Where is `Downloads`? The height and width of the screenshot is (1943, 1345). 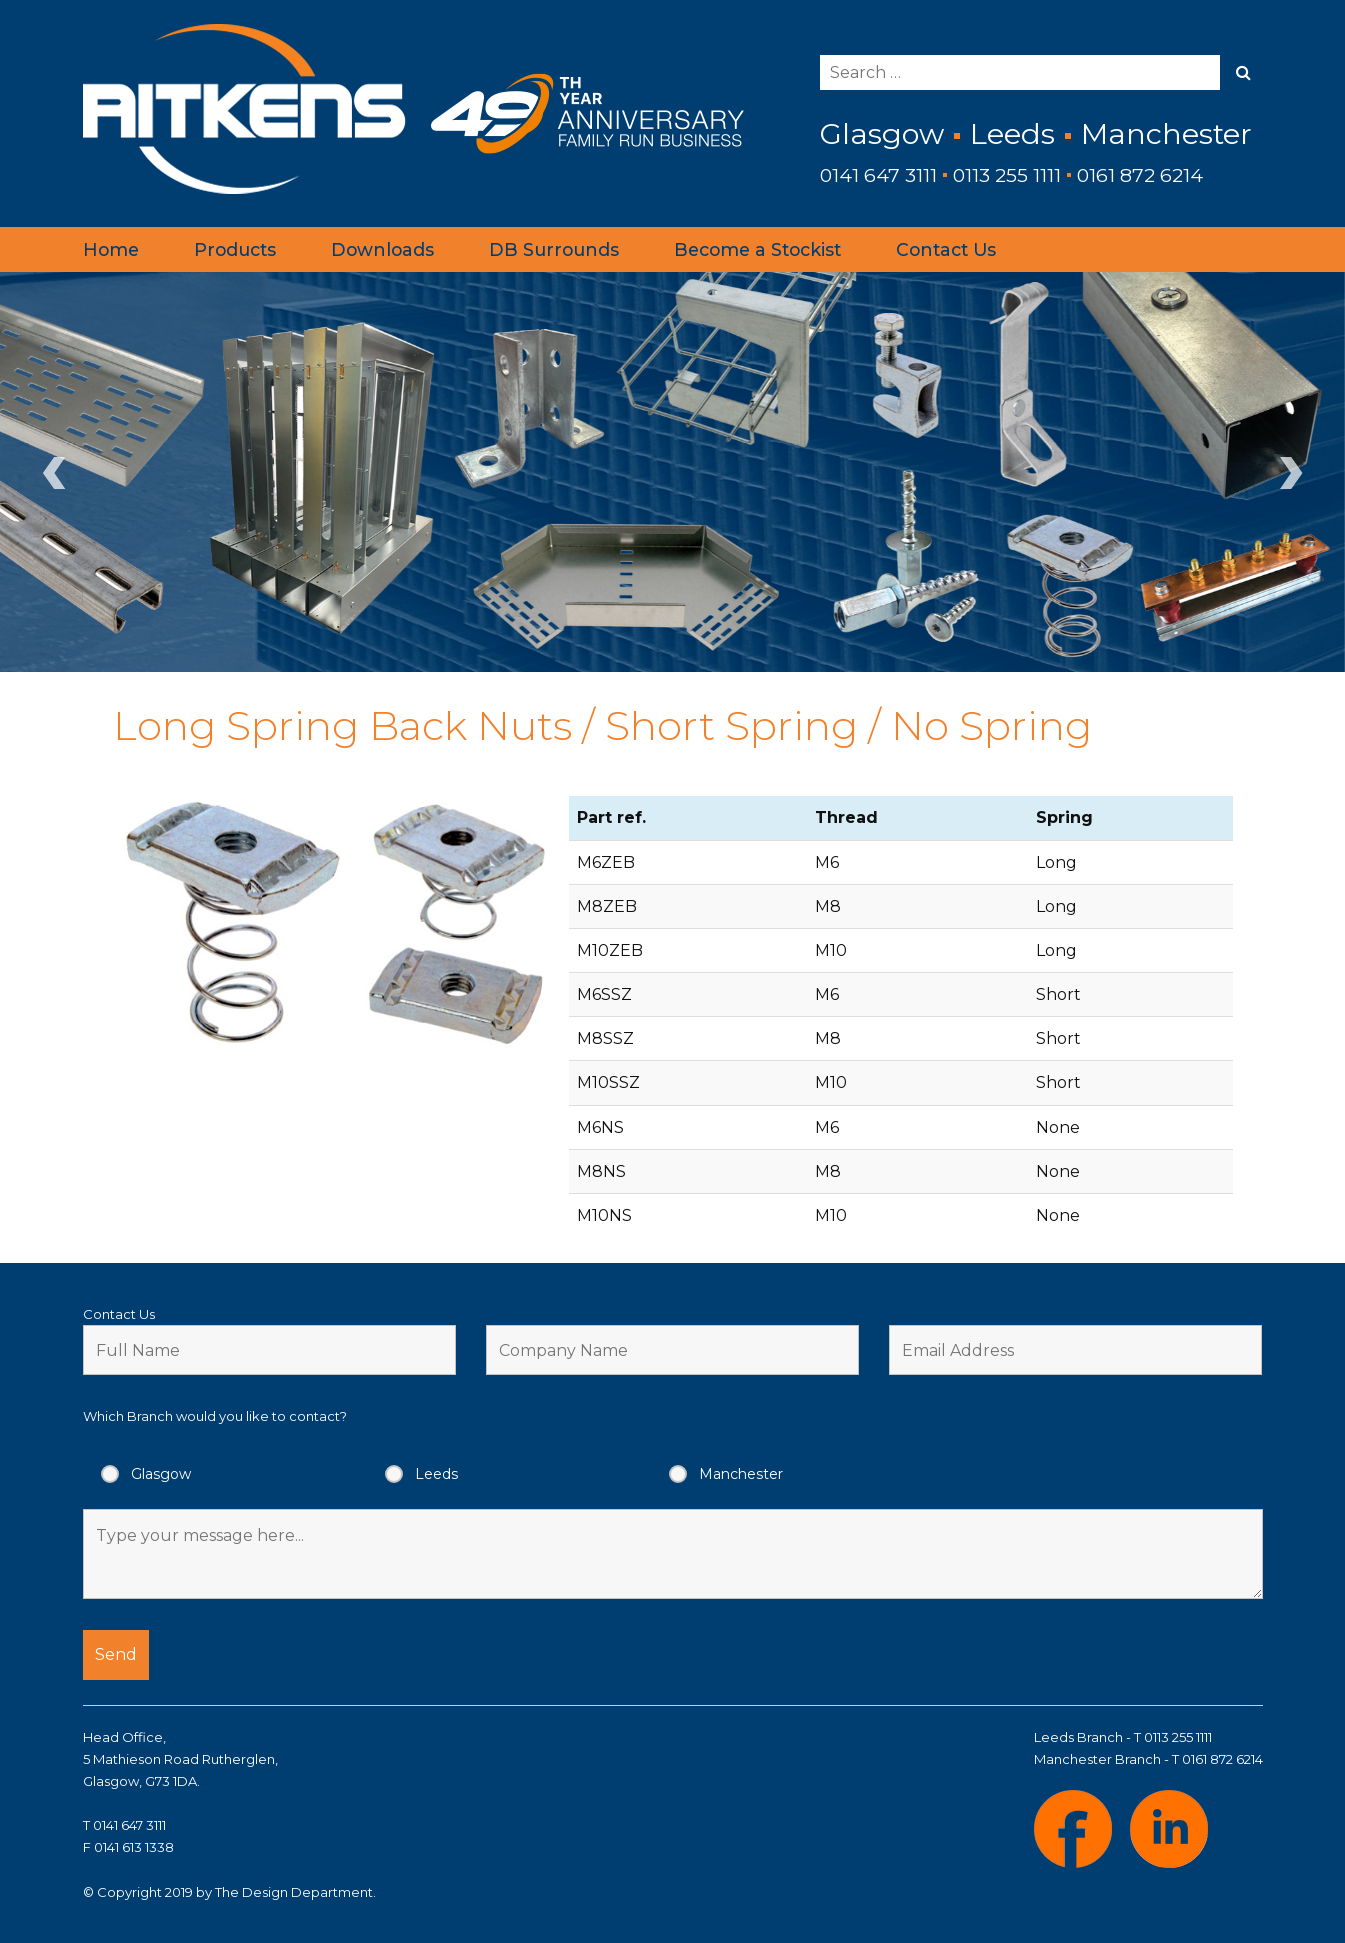 Downloads is located at coordinates (382, 249).